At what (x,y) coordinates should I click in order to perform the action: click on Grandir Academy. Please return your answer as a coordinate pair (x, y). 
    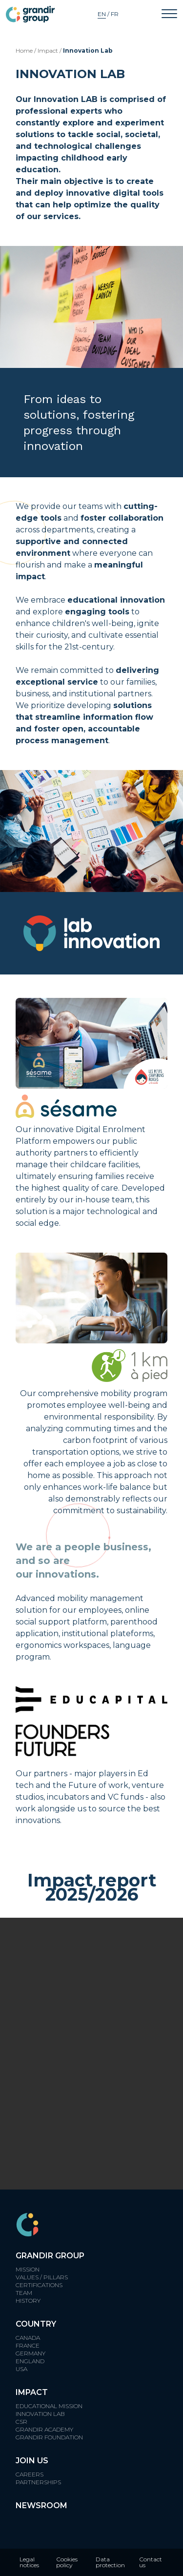
    Looking at the image, I should click on (44, 2429).